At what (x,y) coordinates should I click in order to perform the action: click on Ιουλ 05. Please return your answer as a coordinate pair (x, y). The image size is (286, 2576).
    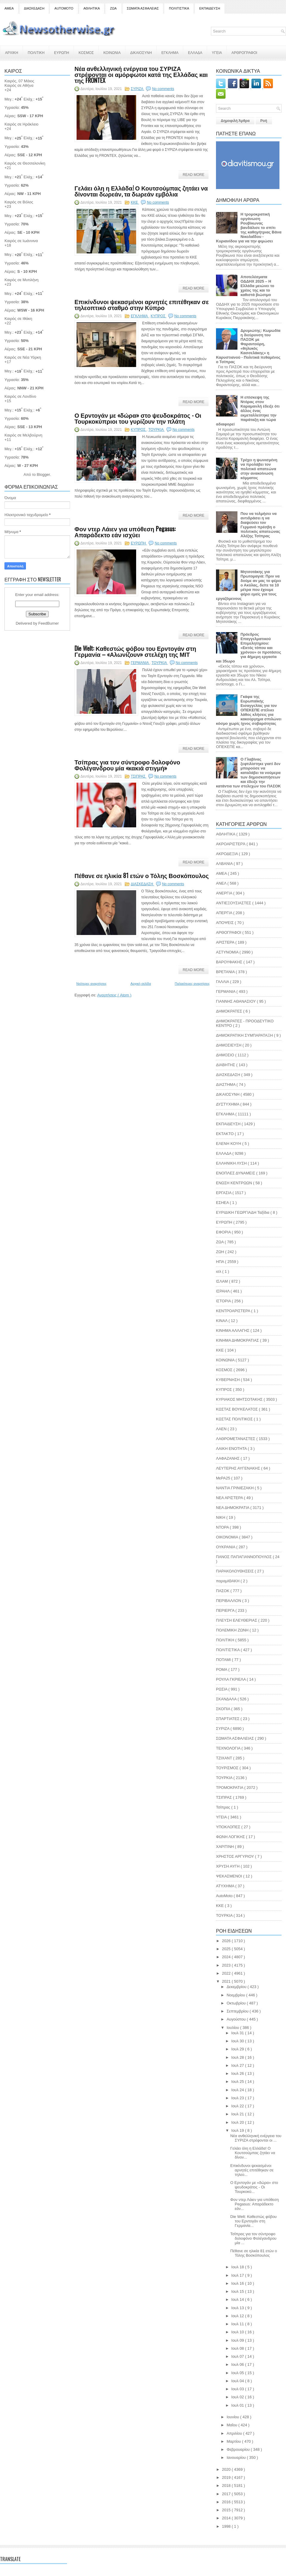
    Looking at the image, I should click on (238, 2373).